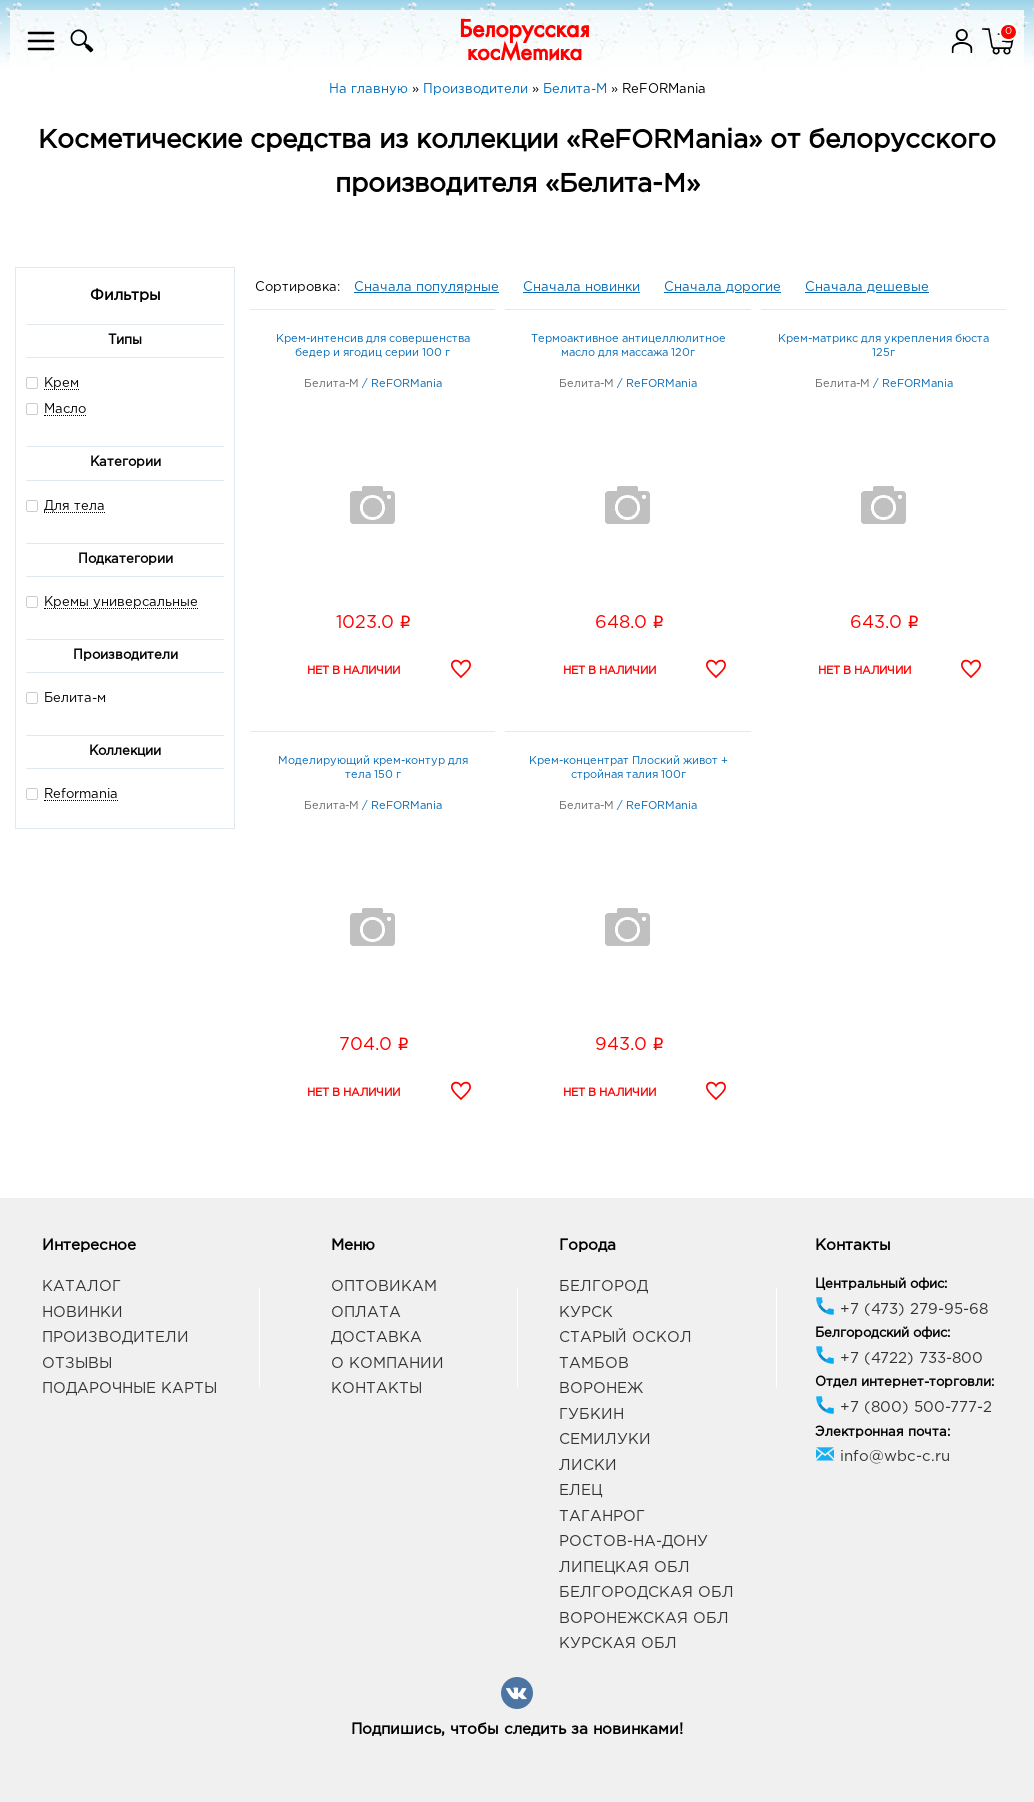 The image size is (1034, 1802). What do you see at coordinates (882, 1432) in the screenshot?
I see `Электронная почта:` at bounding box center [882, 1432].